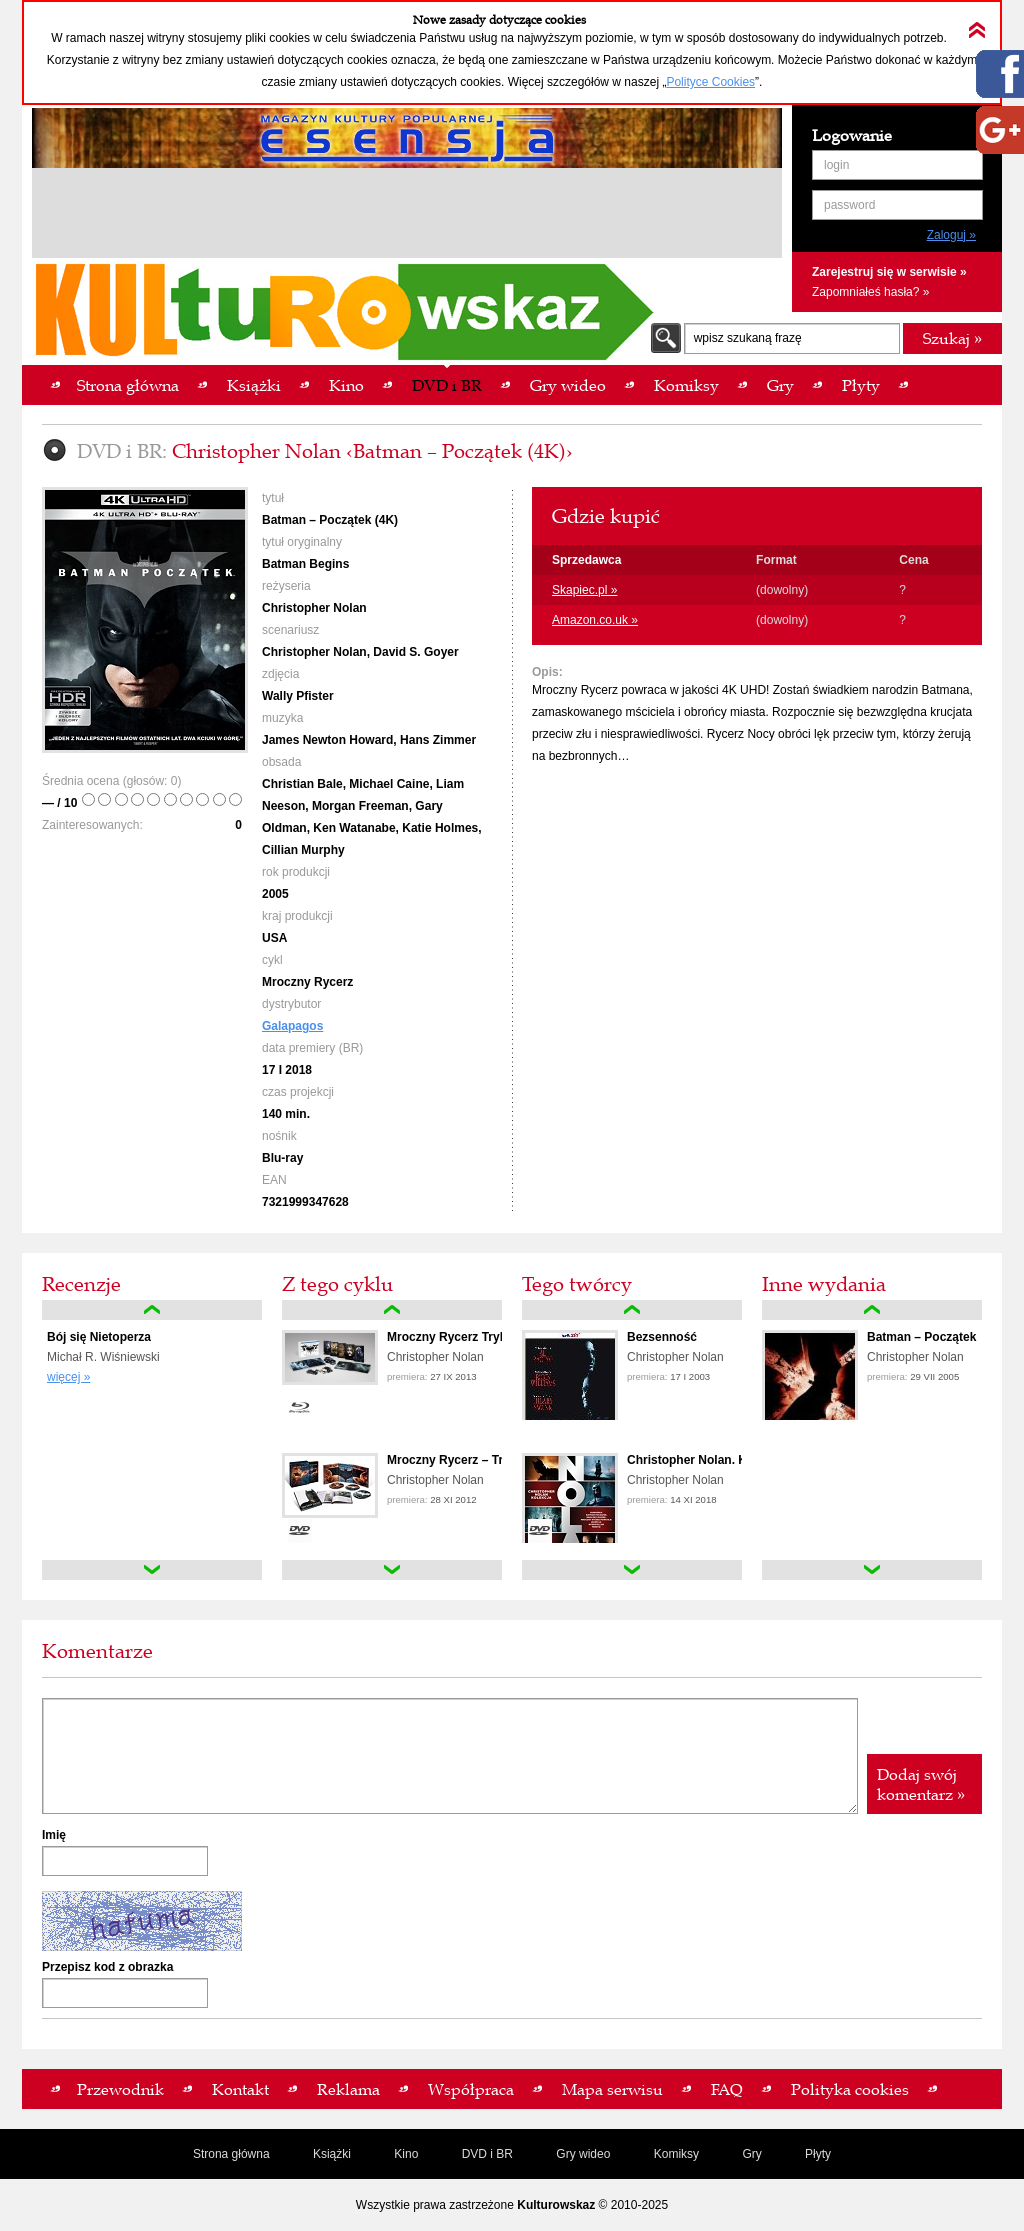 The image size is (1024, 2231). Describe the element at coordinates (583, 2154) in the screenshot. I see `Gry wideo` at that location.